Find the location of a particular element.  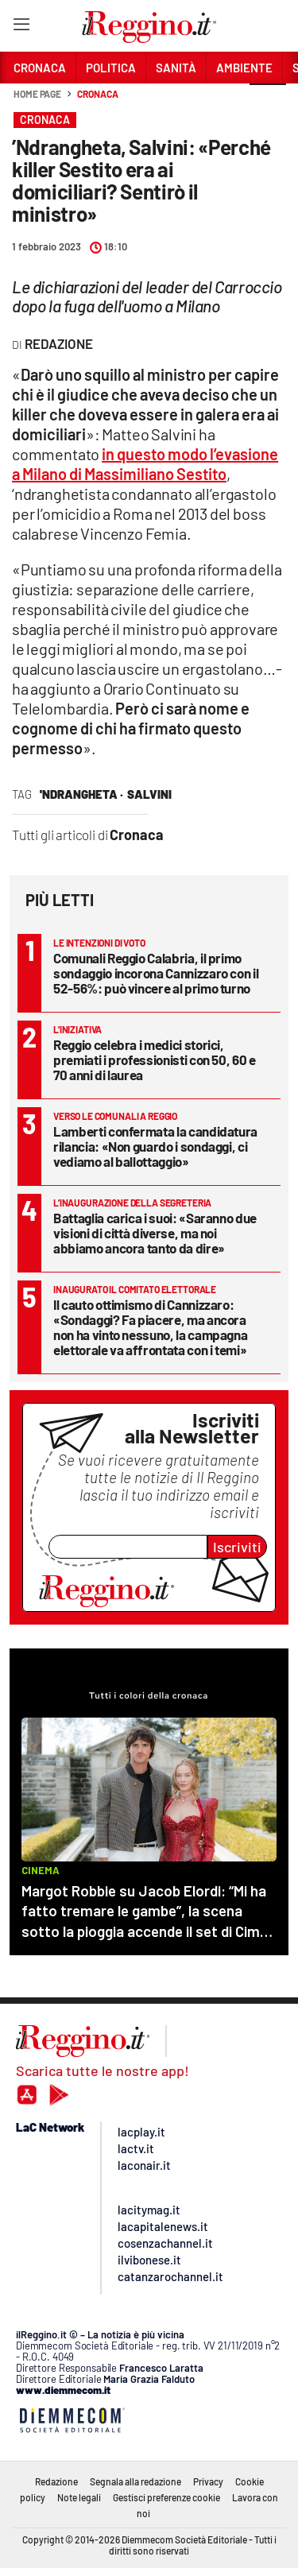

in questo modo l’evasione a Milano di Massimiliano Sestito is located at coordinates (145, 463).